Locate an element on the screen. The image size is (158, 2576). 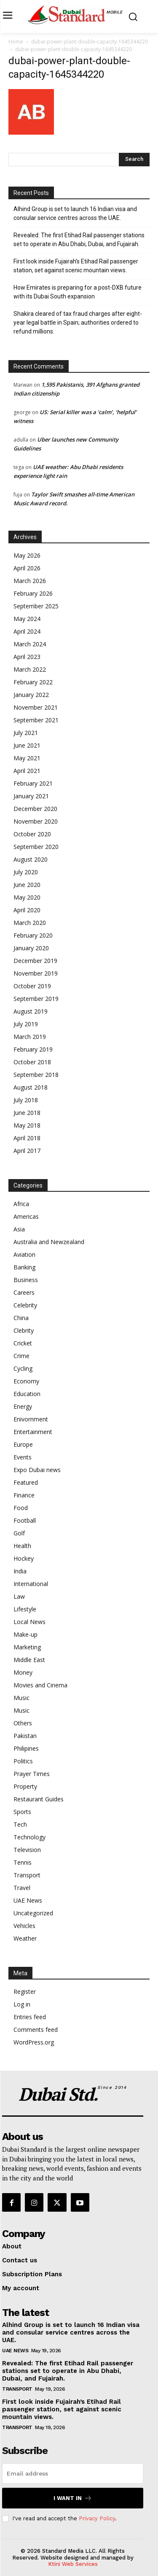
Weather is located at coordinates (25, 1938).